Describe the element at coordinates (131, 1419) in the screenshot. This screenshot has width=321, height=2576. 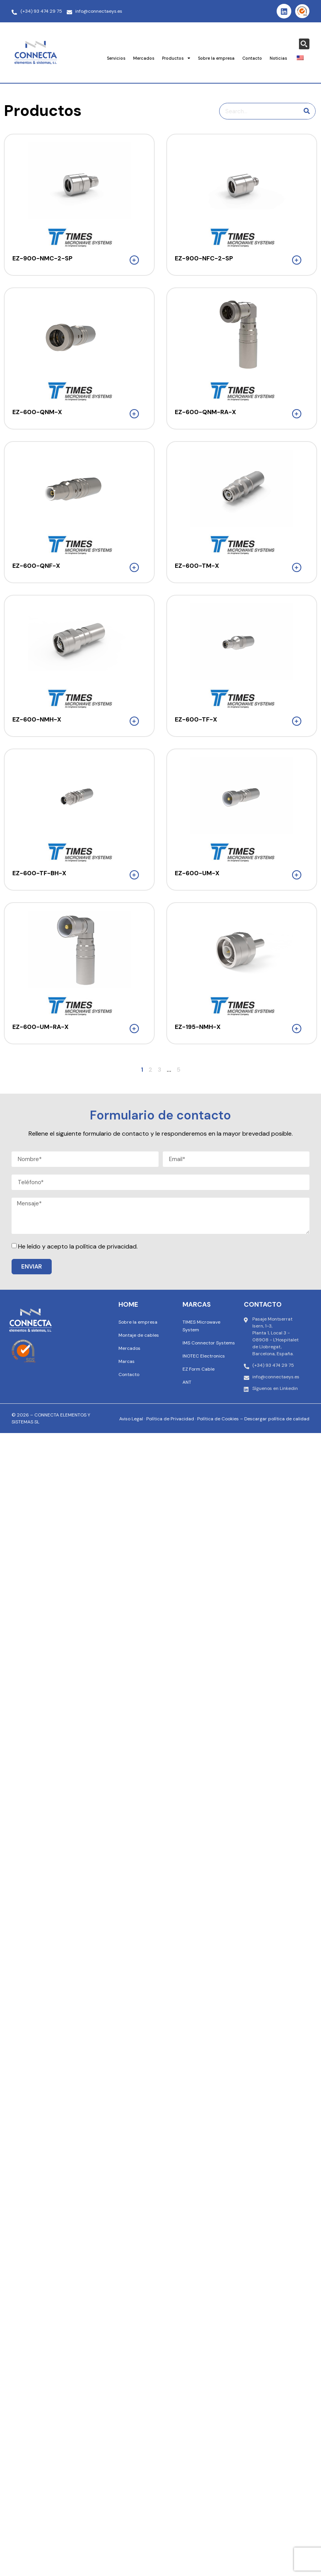
I see `Aviso Legal` at that location.